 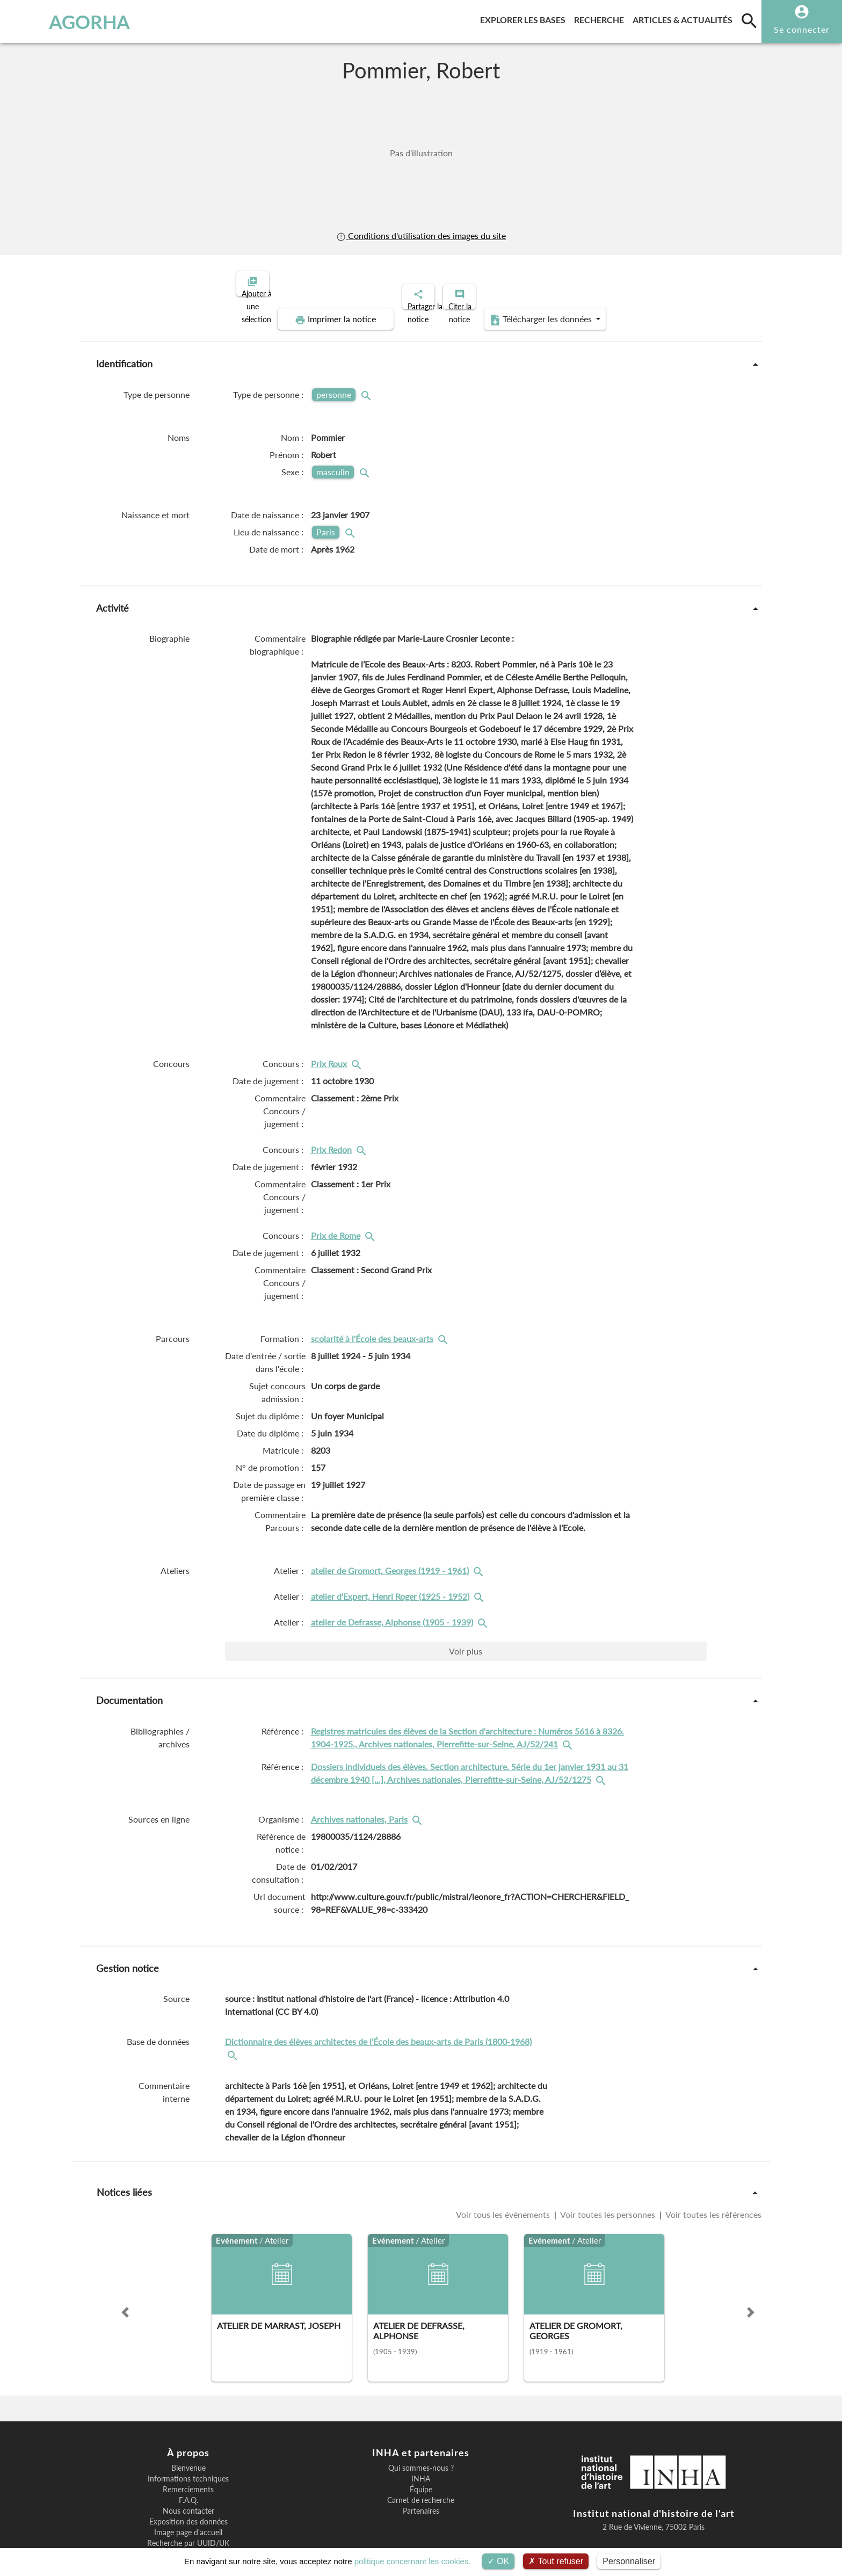 I want to click on Recherche, so click(x=601, y=18).